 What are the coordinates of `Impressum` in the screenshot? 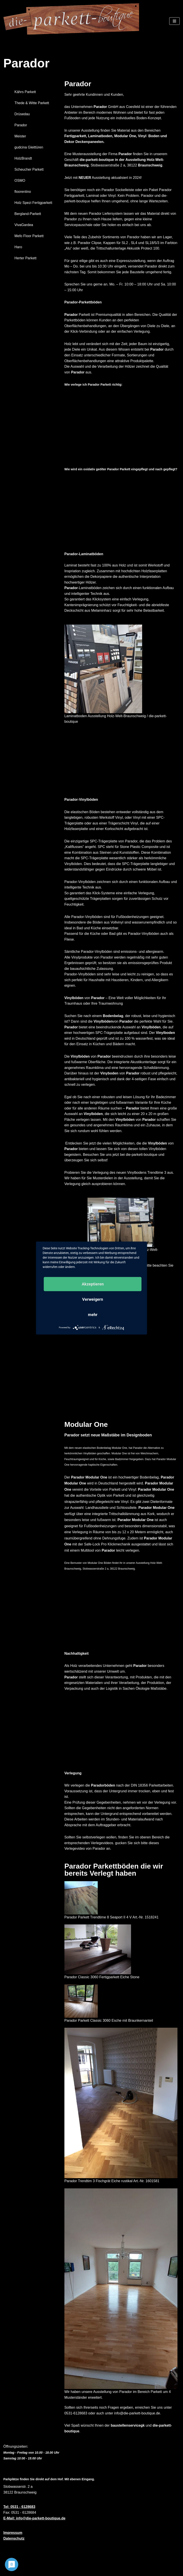 It's located at (12, 2535).